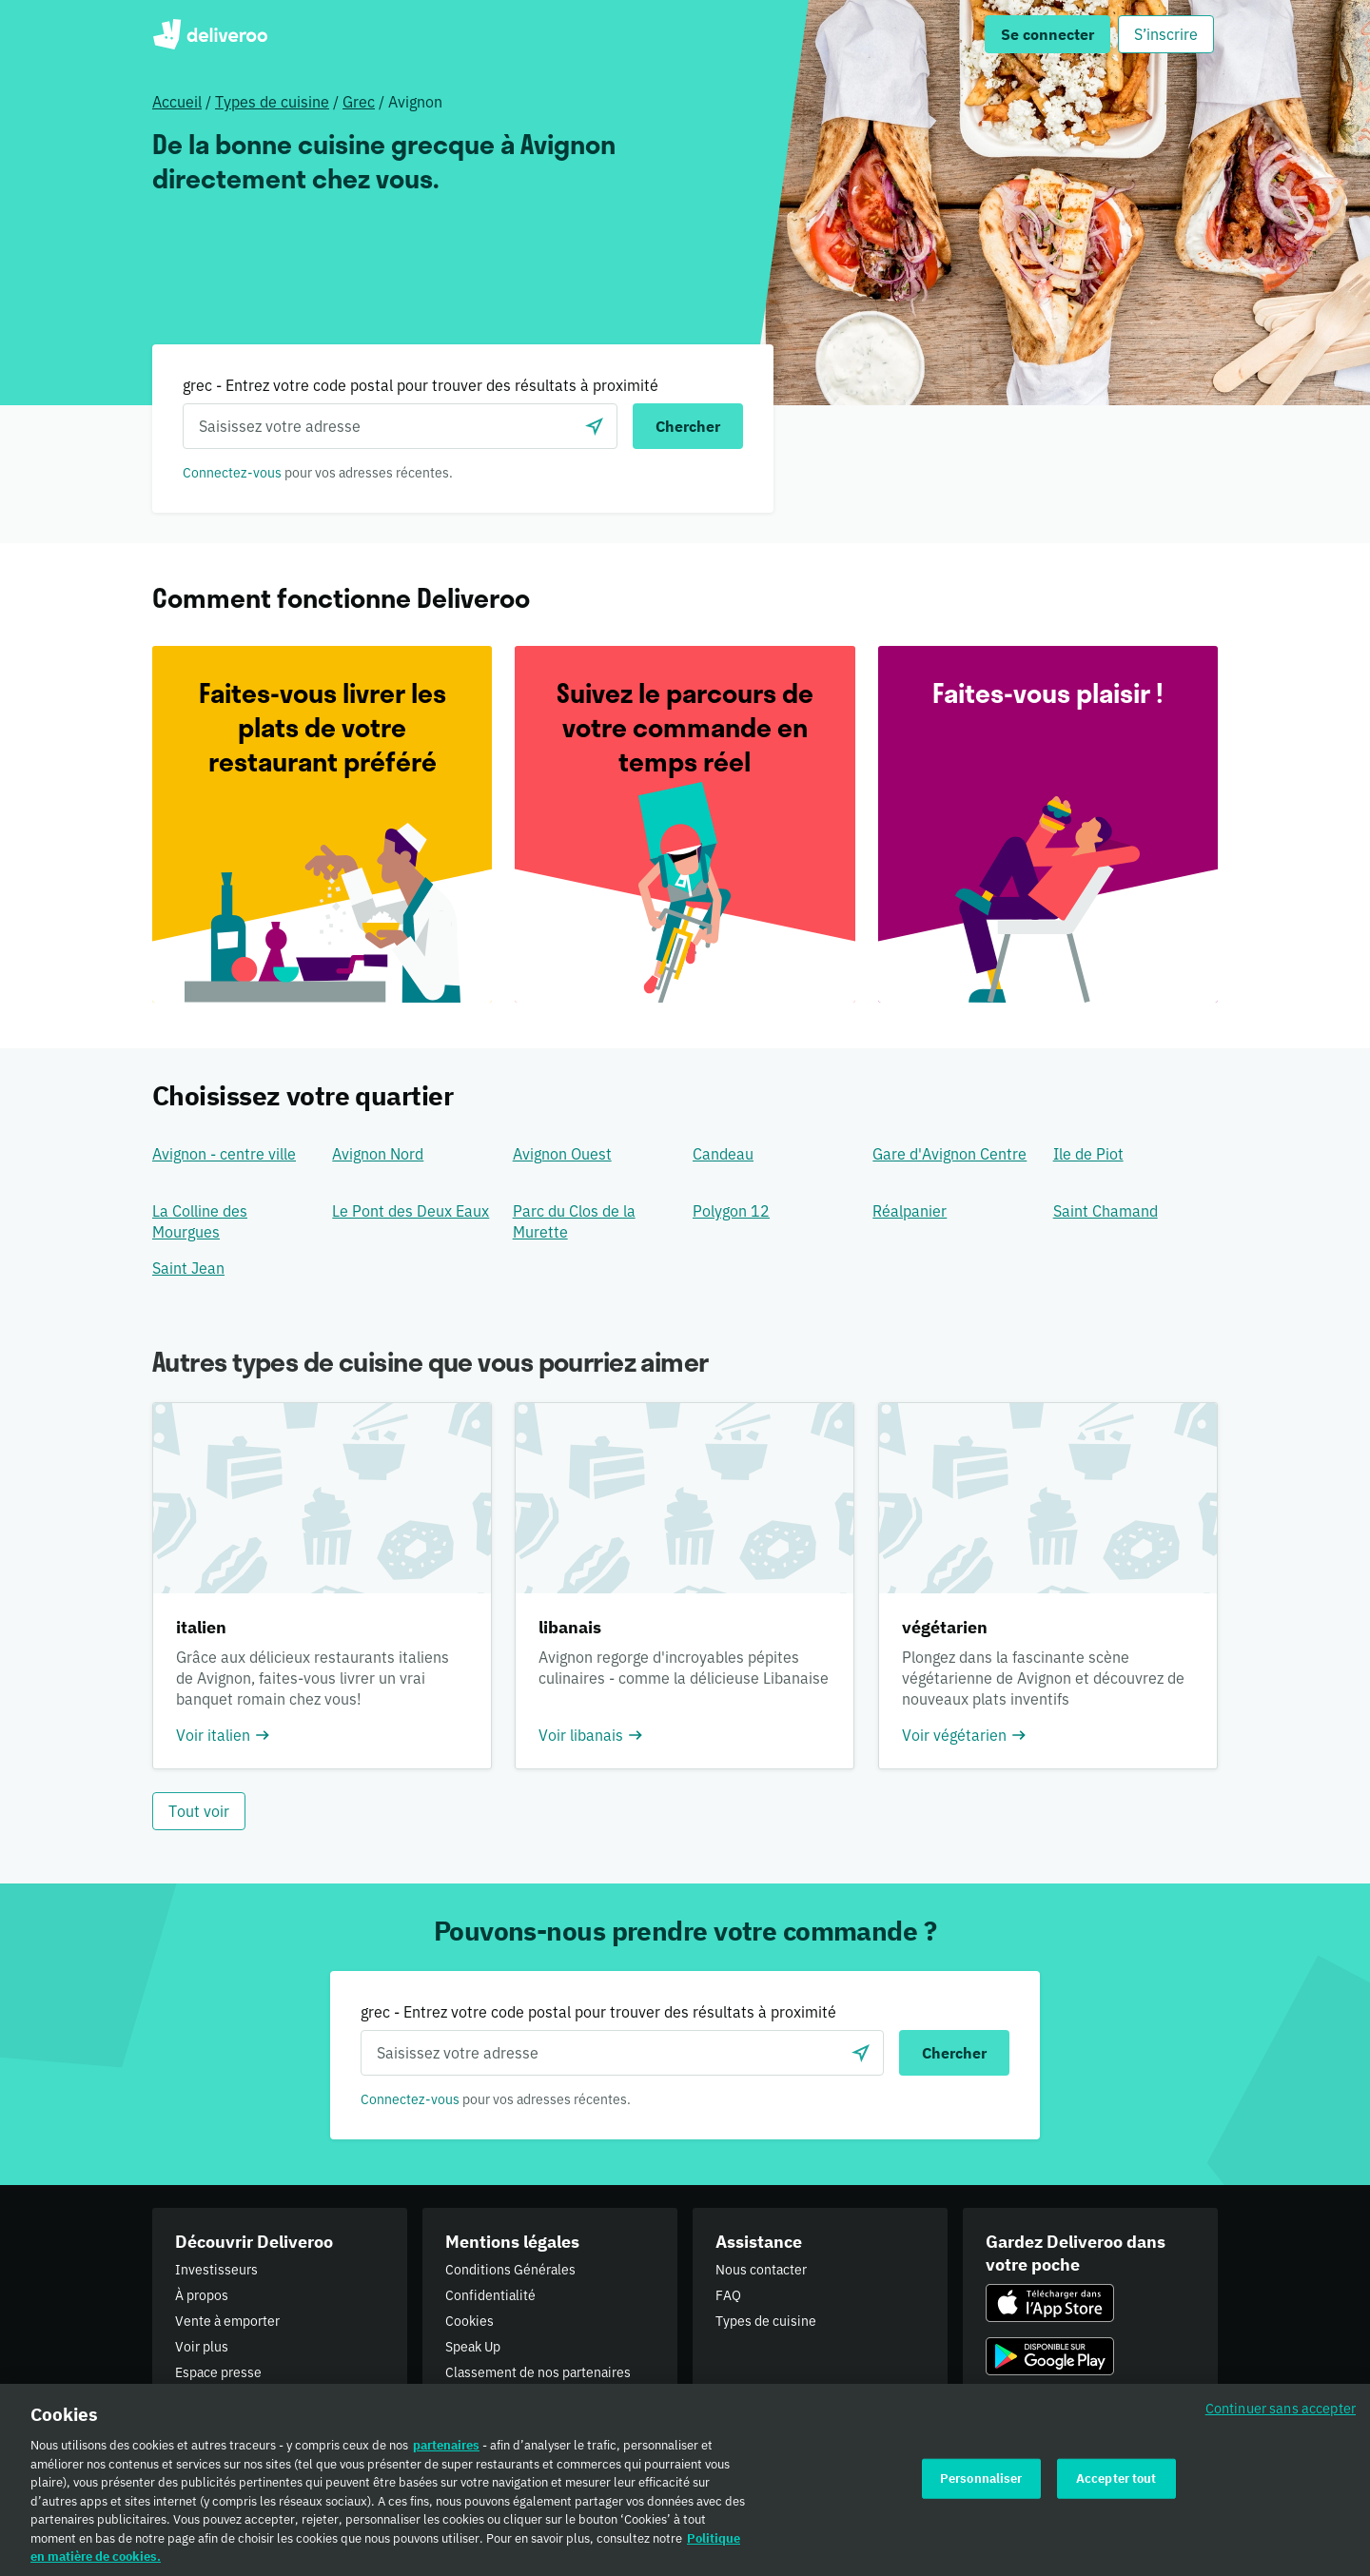 Image resolution: width=1370 pixels, height=2576 pixels. I want to click on grec - Entrez votre code postal pour trouver des résultats à proximité, so click(420, 385).